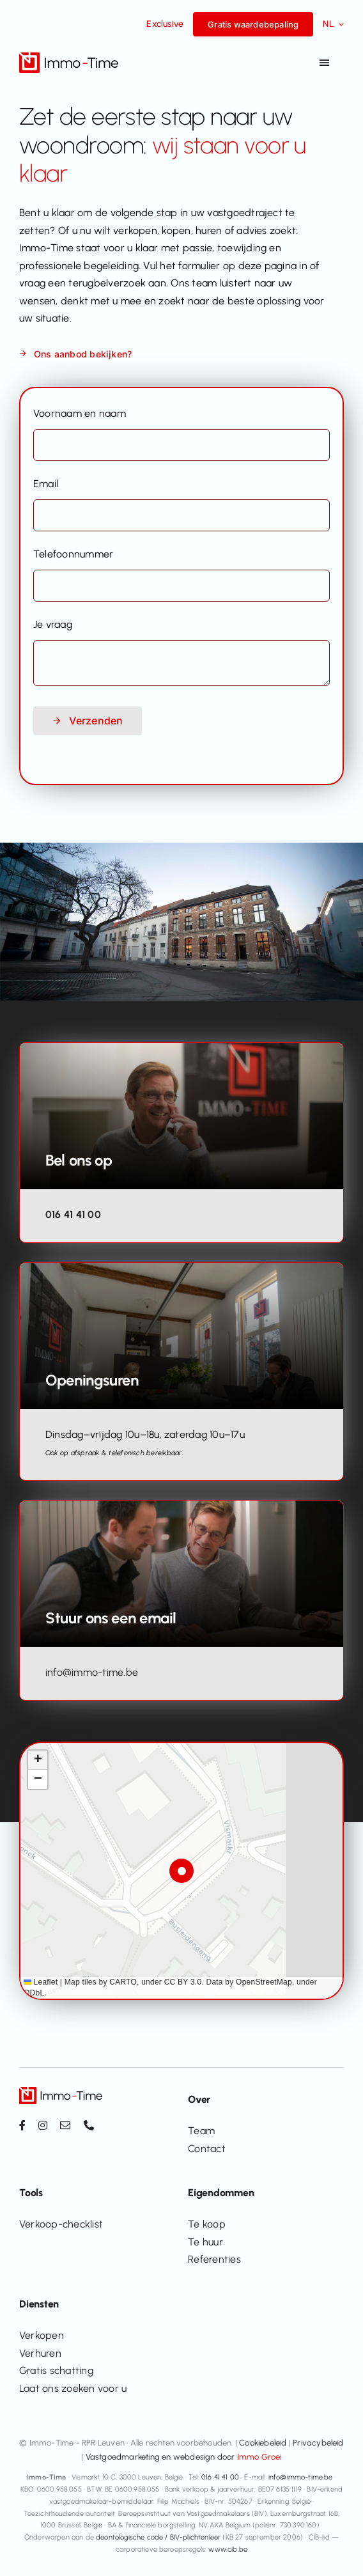  I want to click on Cookiebeleid, so click(262, 2442).